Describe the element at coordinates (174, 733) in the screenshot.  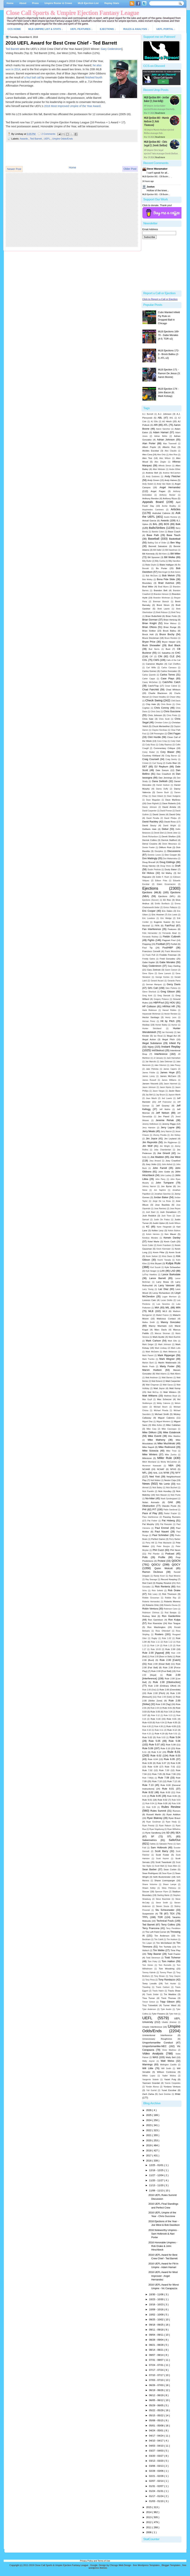
I see `Clint Fagan` at that location.